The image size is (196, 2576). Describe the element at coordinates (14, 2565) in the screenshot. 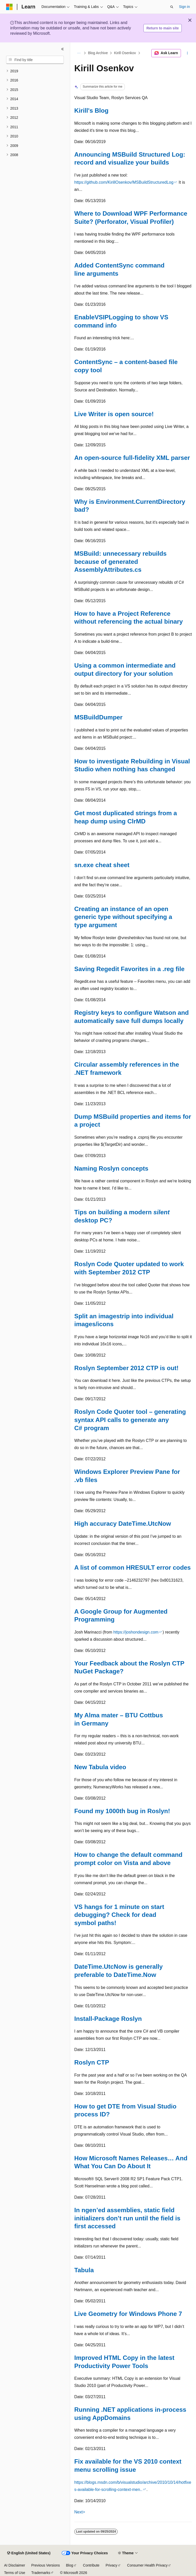

I see `AI Disclaimer` at that location.